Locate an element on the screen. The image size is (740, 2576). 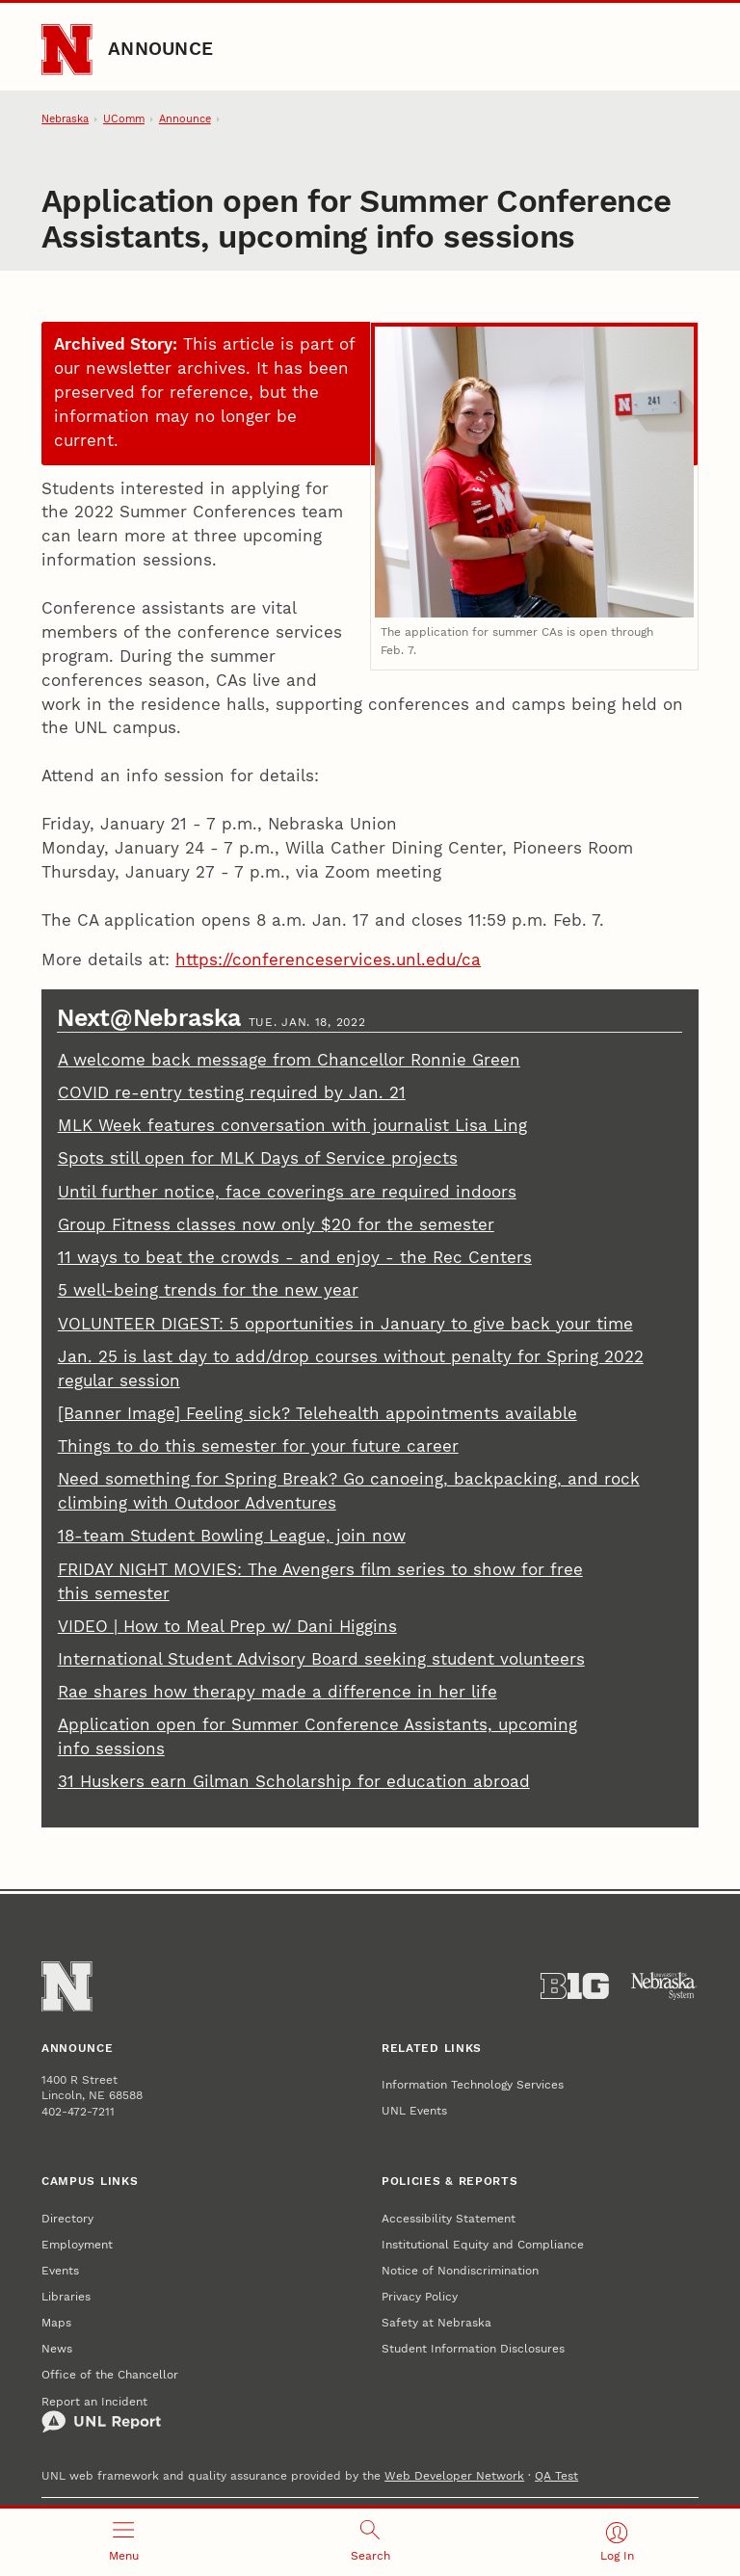
[About the Big Ten Conference] is located at coordinates (575, 1986).